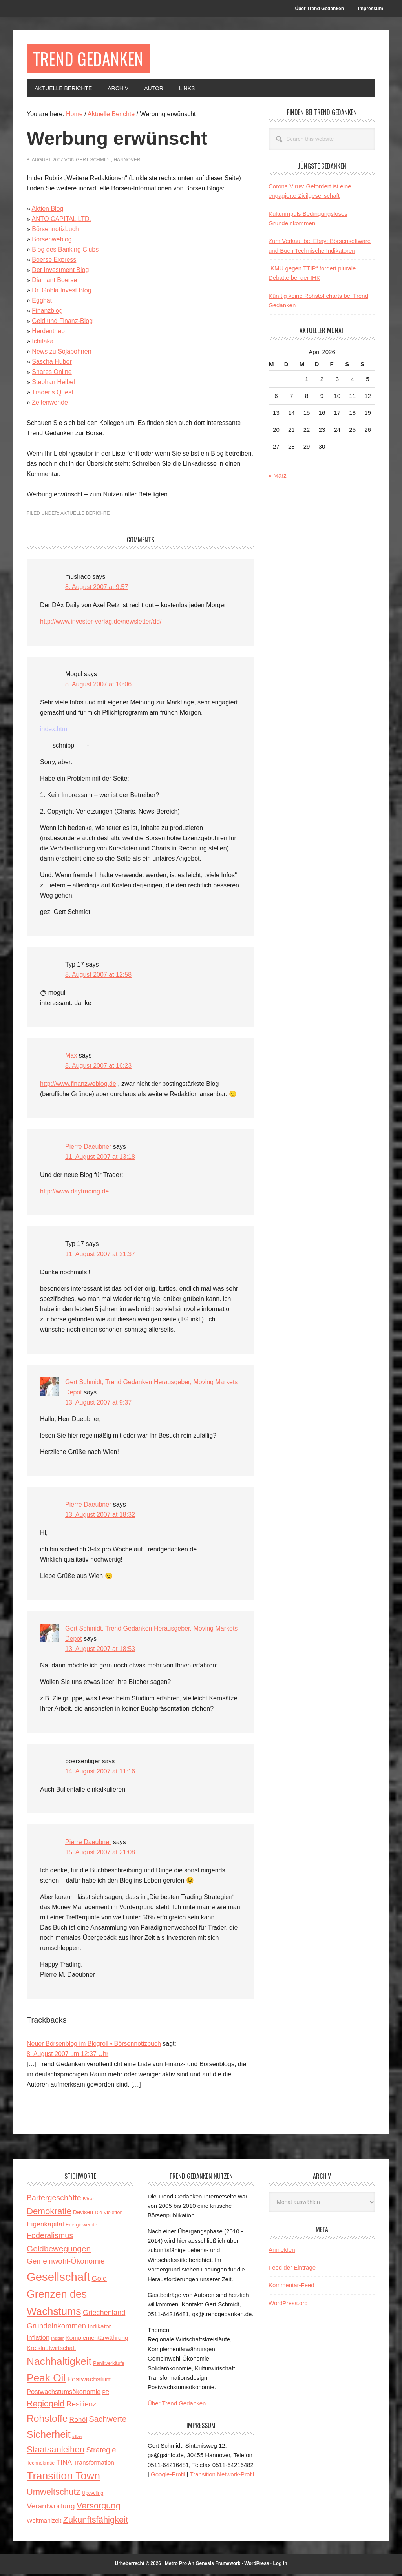 This screenshot has width=402, height=2576. Describe the element at coordinates (63, 2478) in the screenshot. I see `Transition Town [Transition Town (30 Einträge)]` at that location.